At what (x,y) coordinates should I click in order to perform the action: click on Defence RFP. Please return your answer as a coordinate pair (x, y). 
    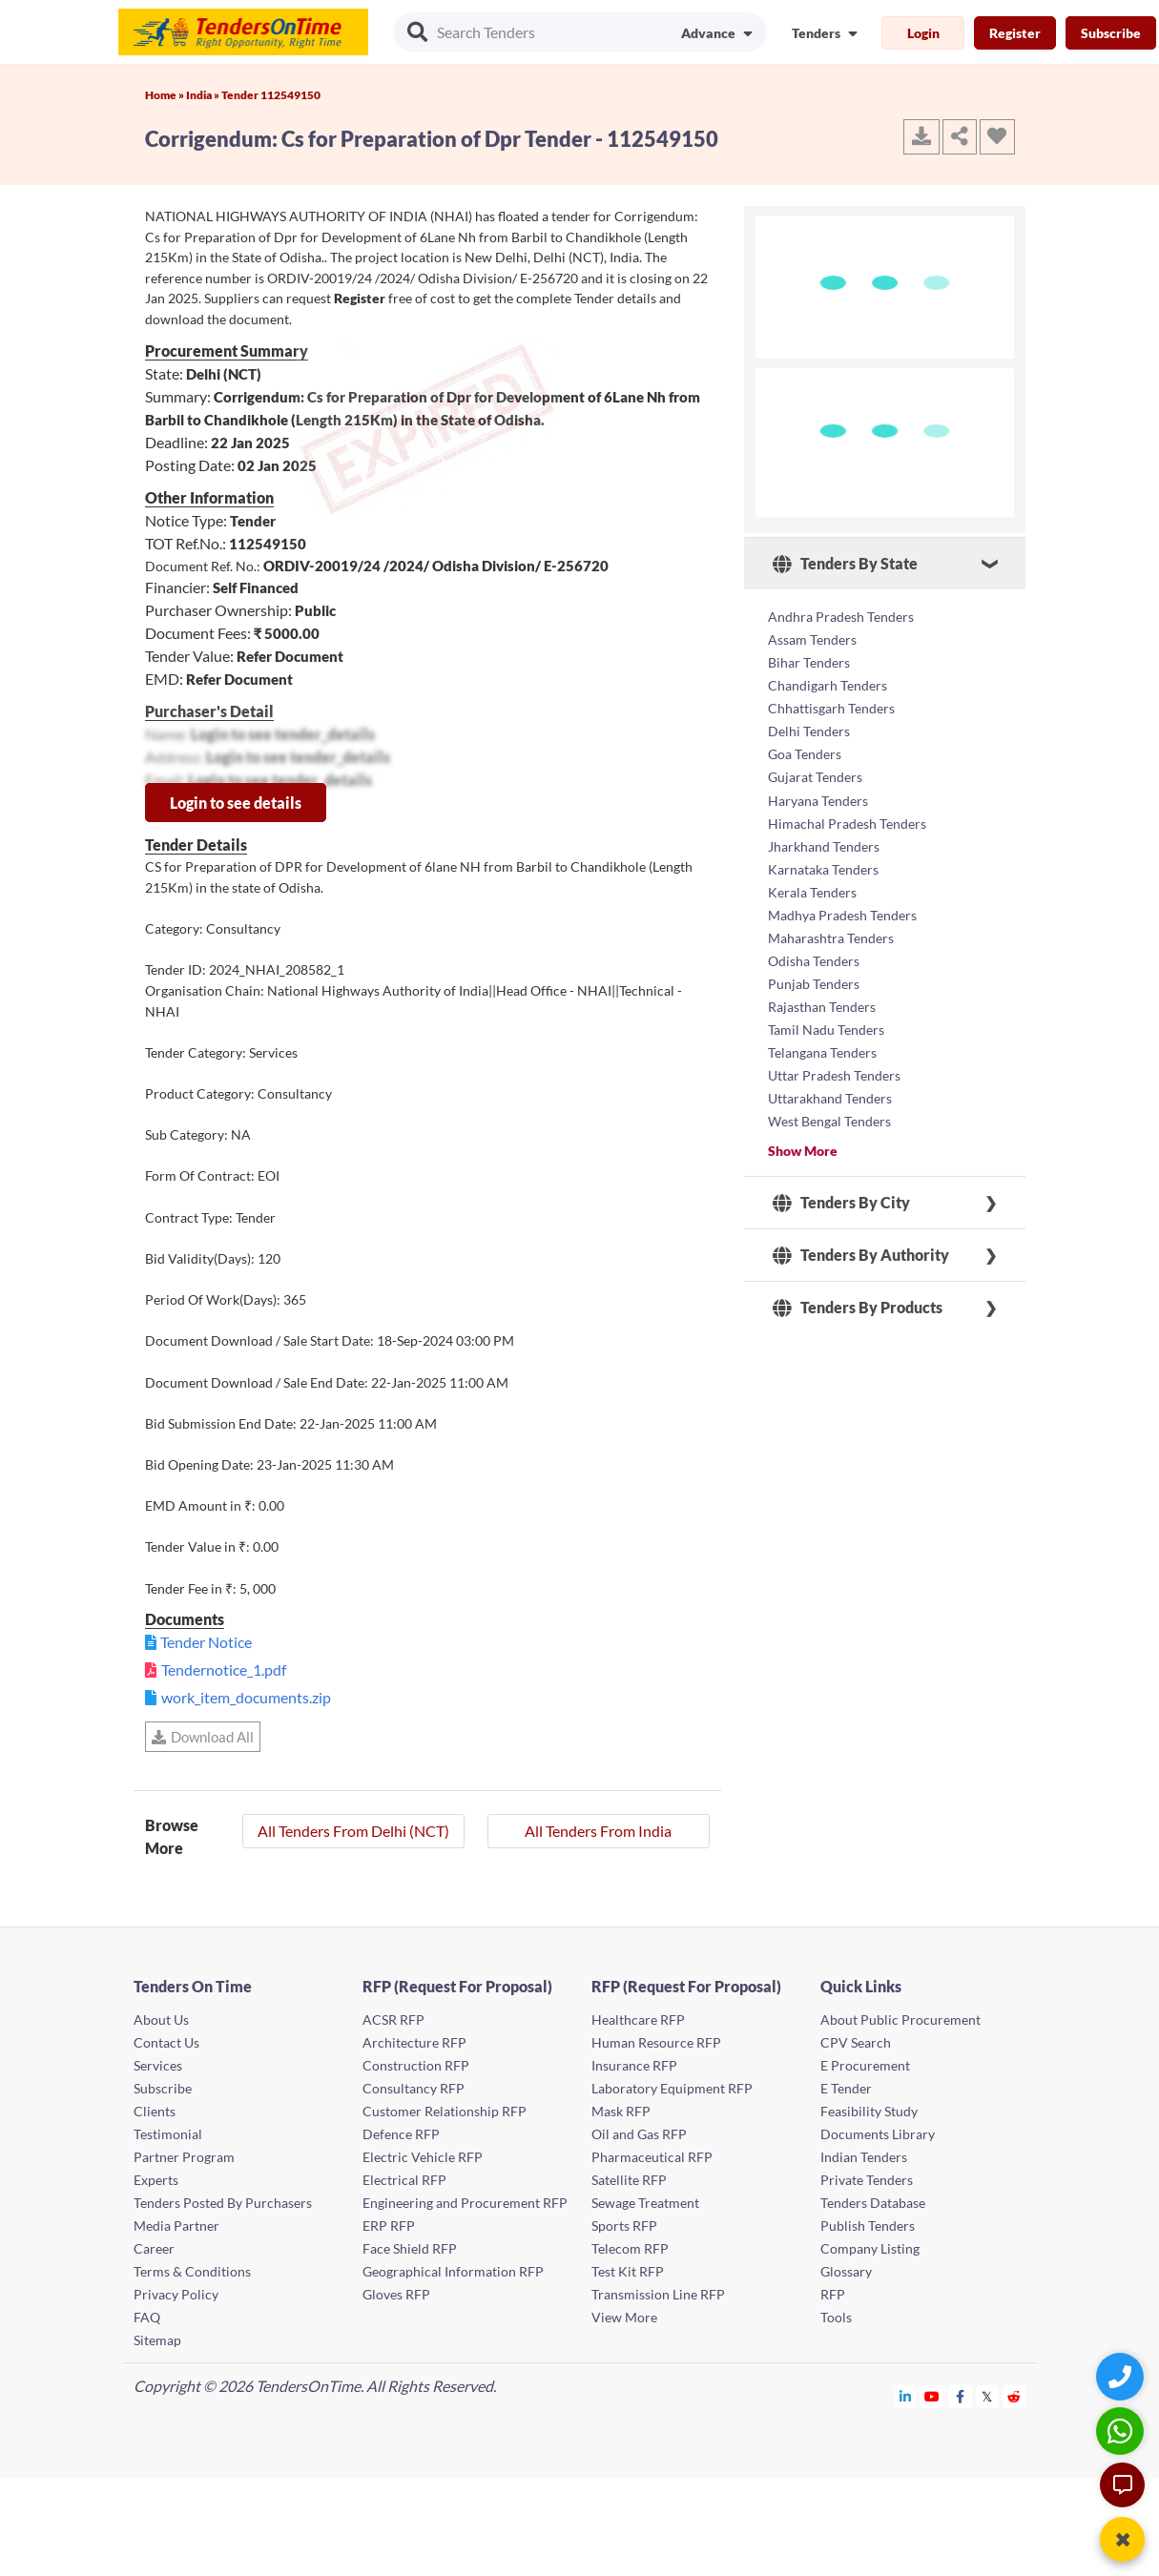
    Looking at the image, I should click on (401, 2134).